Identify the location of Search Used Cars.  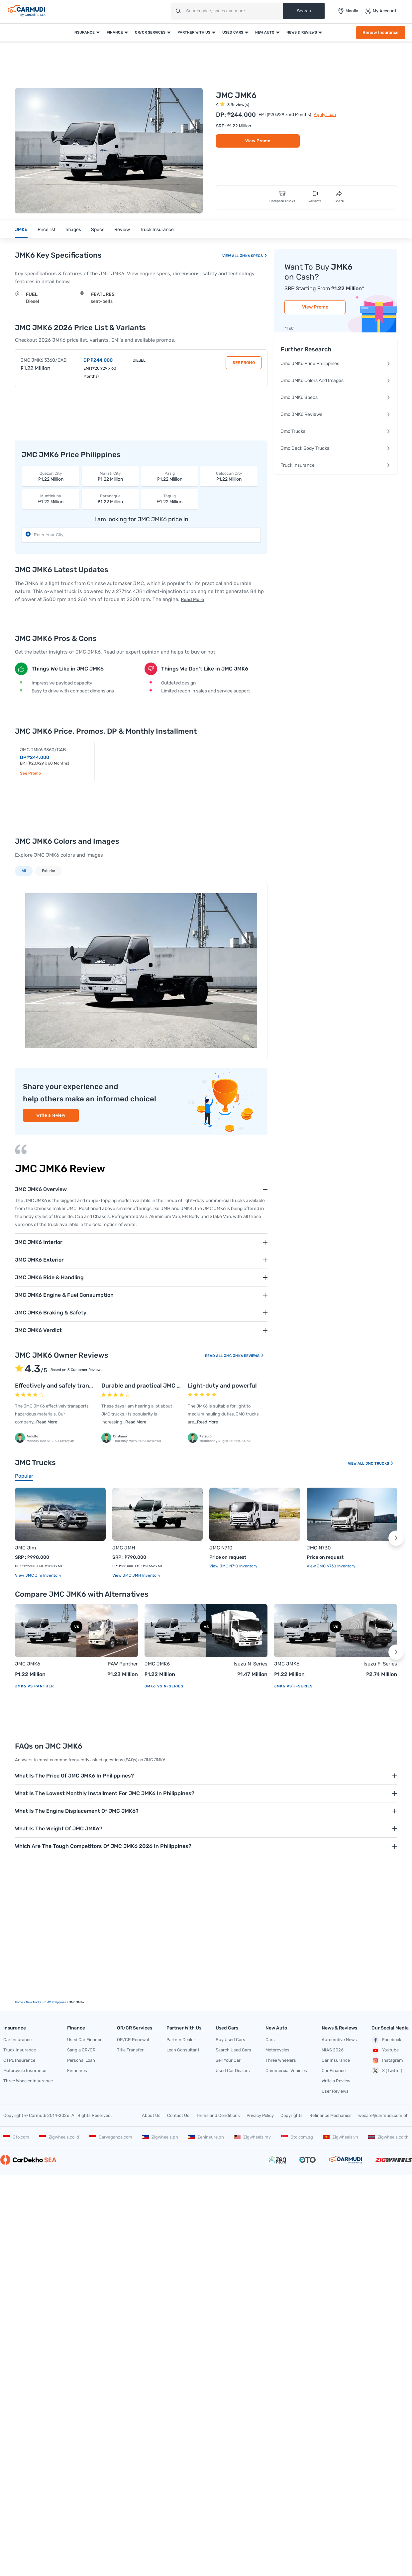
(233, 2049).